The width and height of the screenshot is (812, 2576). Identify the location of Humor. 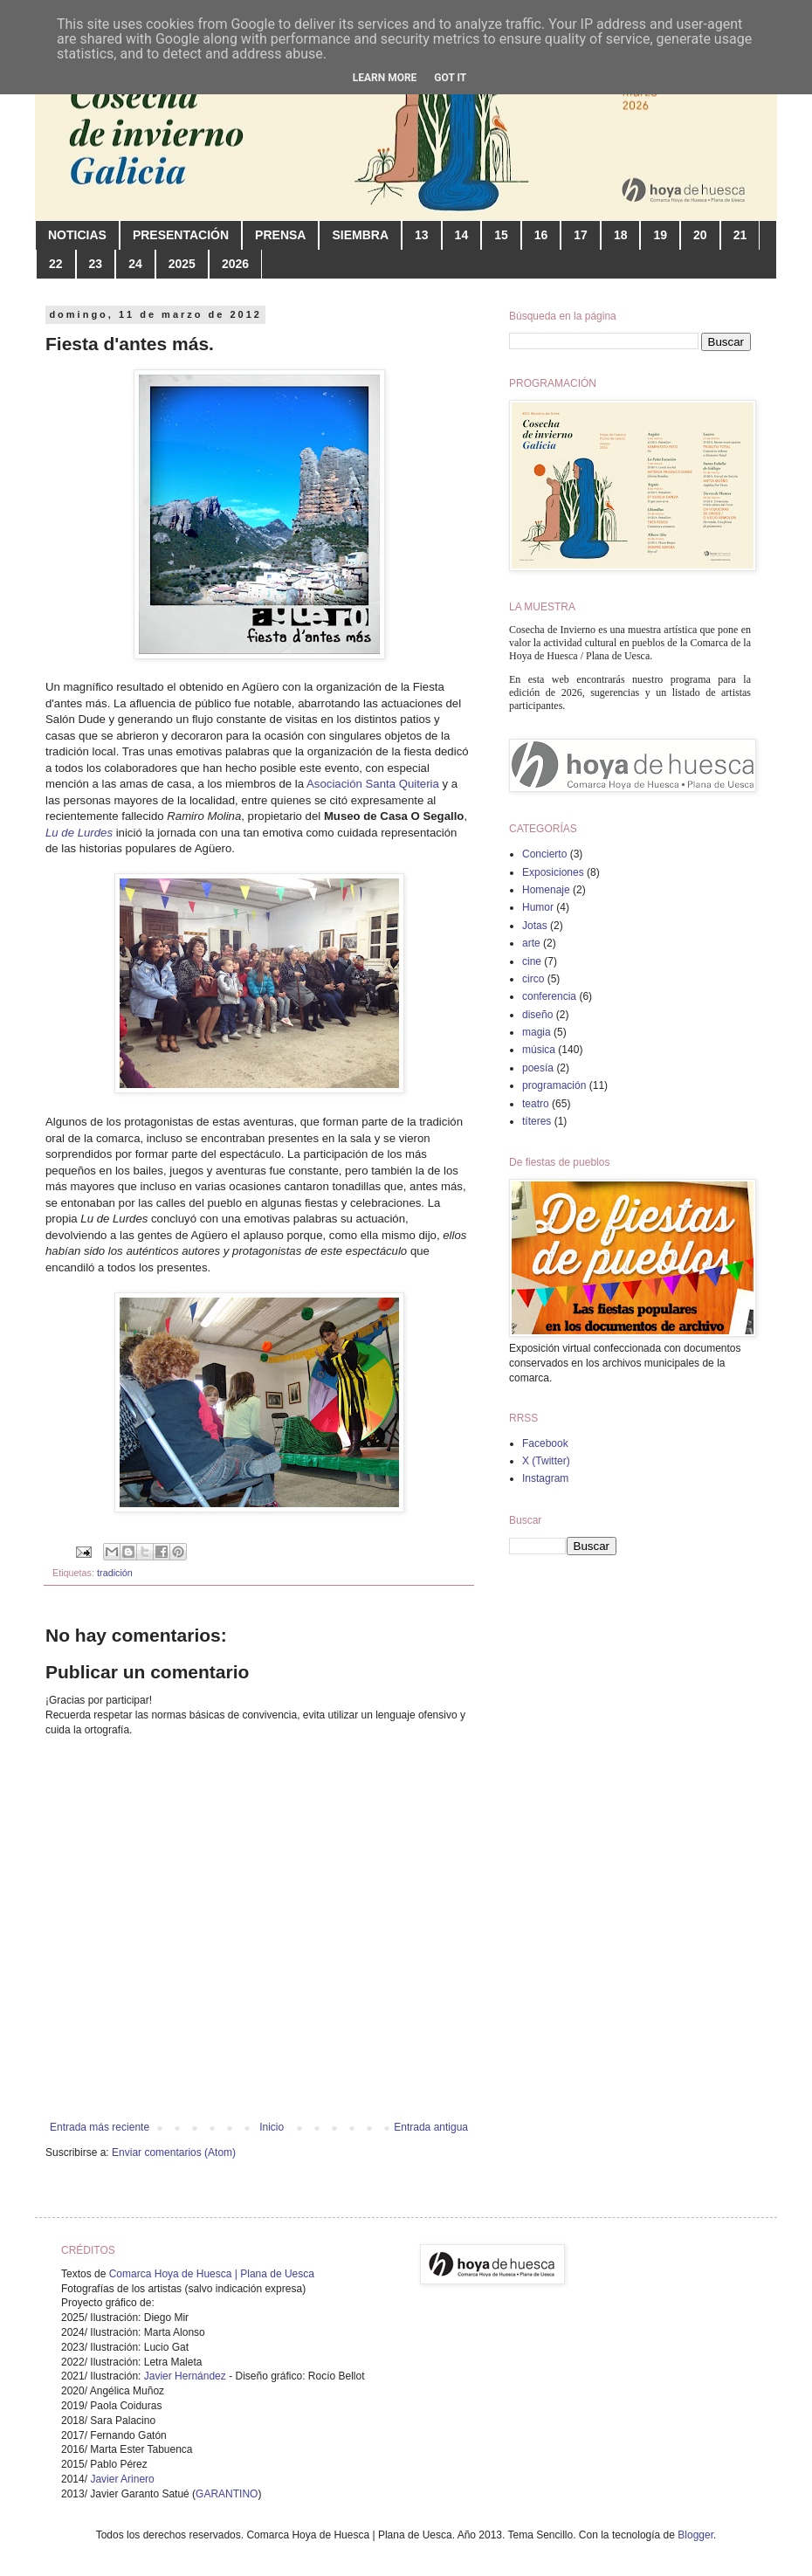
(538, 907).